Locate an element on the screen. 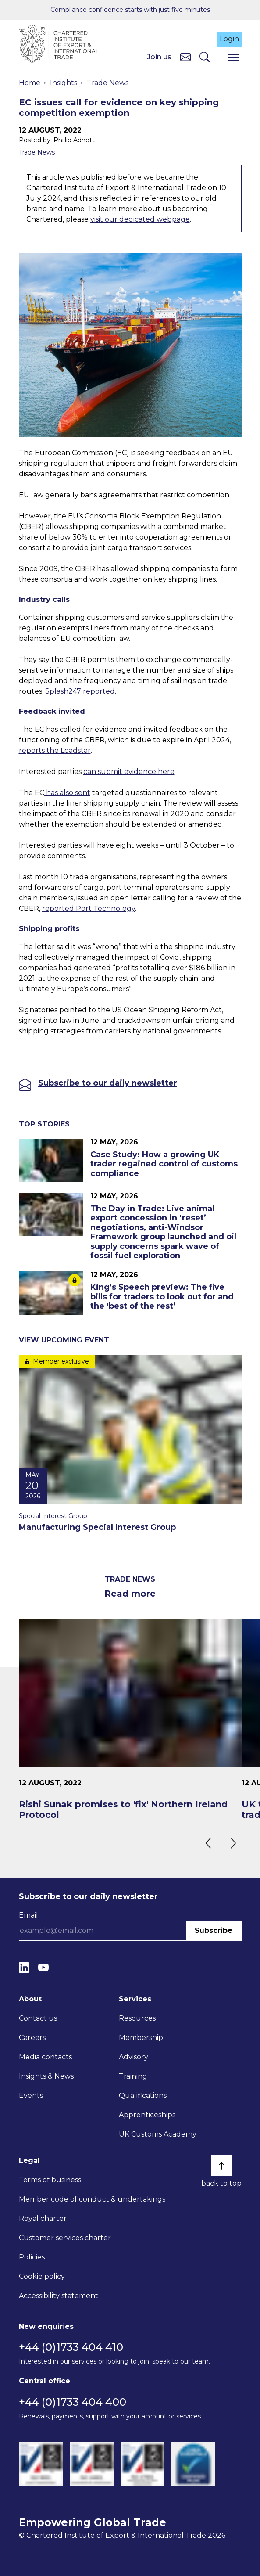  +44 (0)1733 404 410 is located at coordinates (71, 2347).